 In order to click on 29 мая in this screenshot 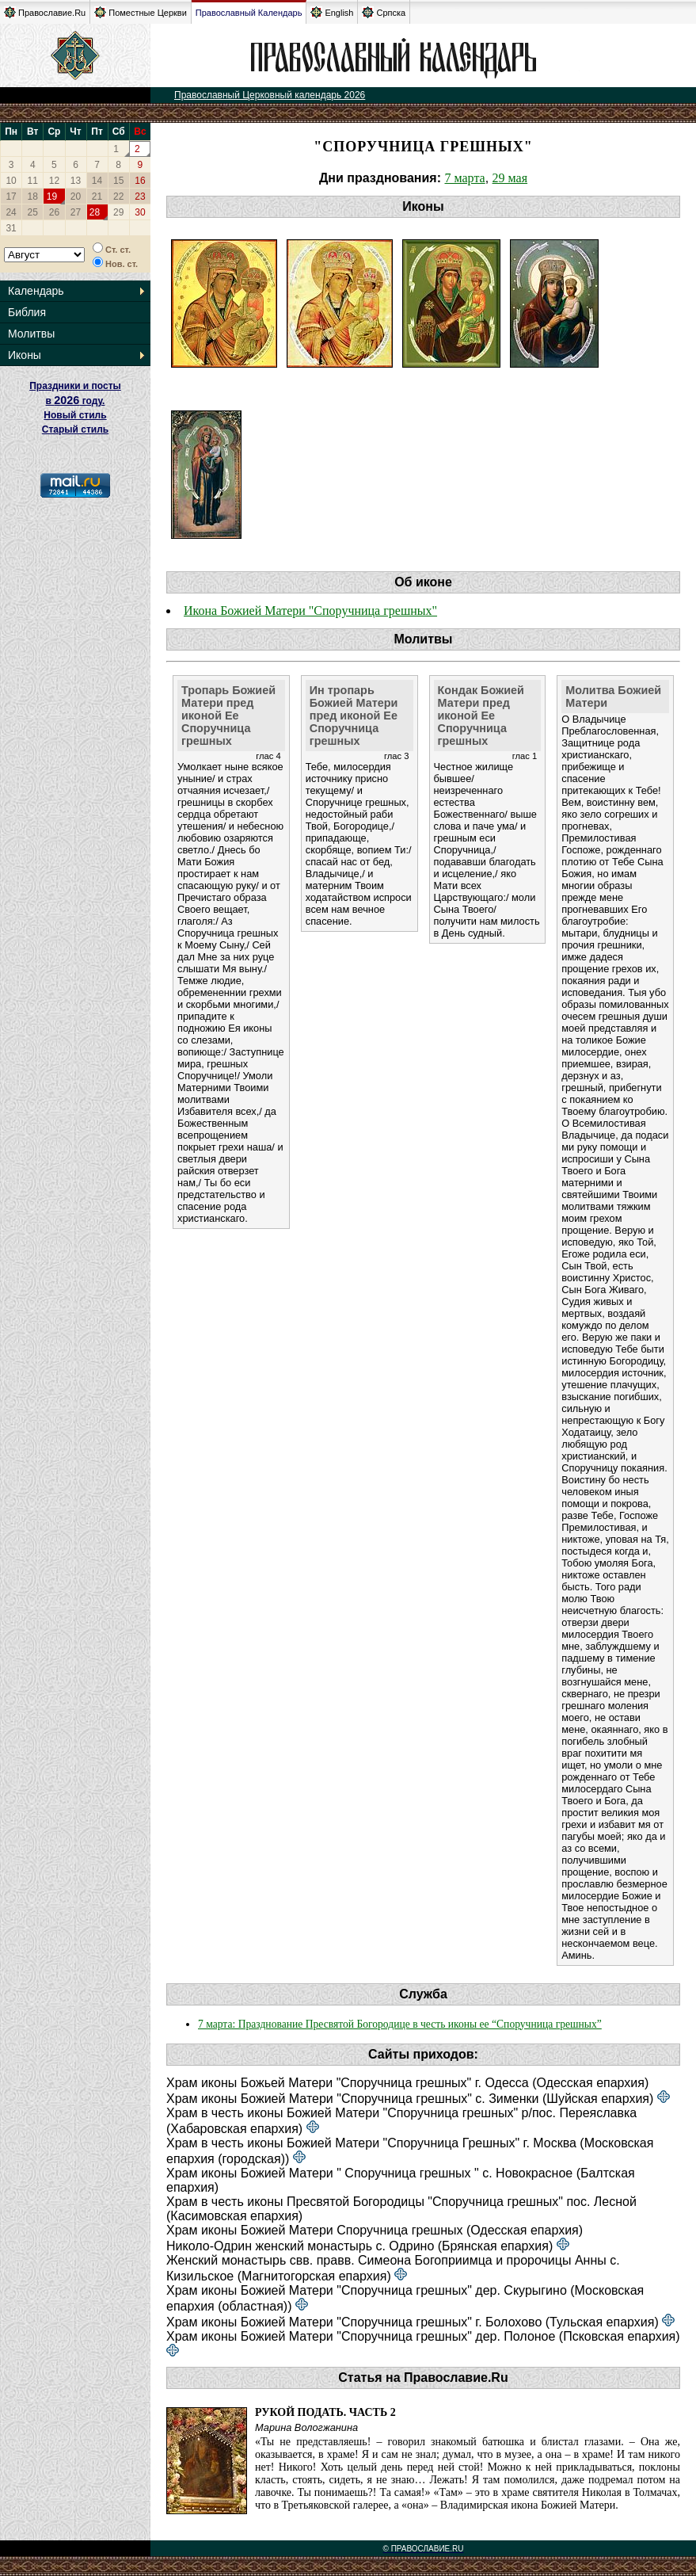, I will do `click(510, 178)`.